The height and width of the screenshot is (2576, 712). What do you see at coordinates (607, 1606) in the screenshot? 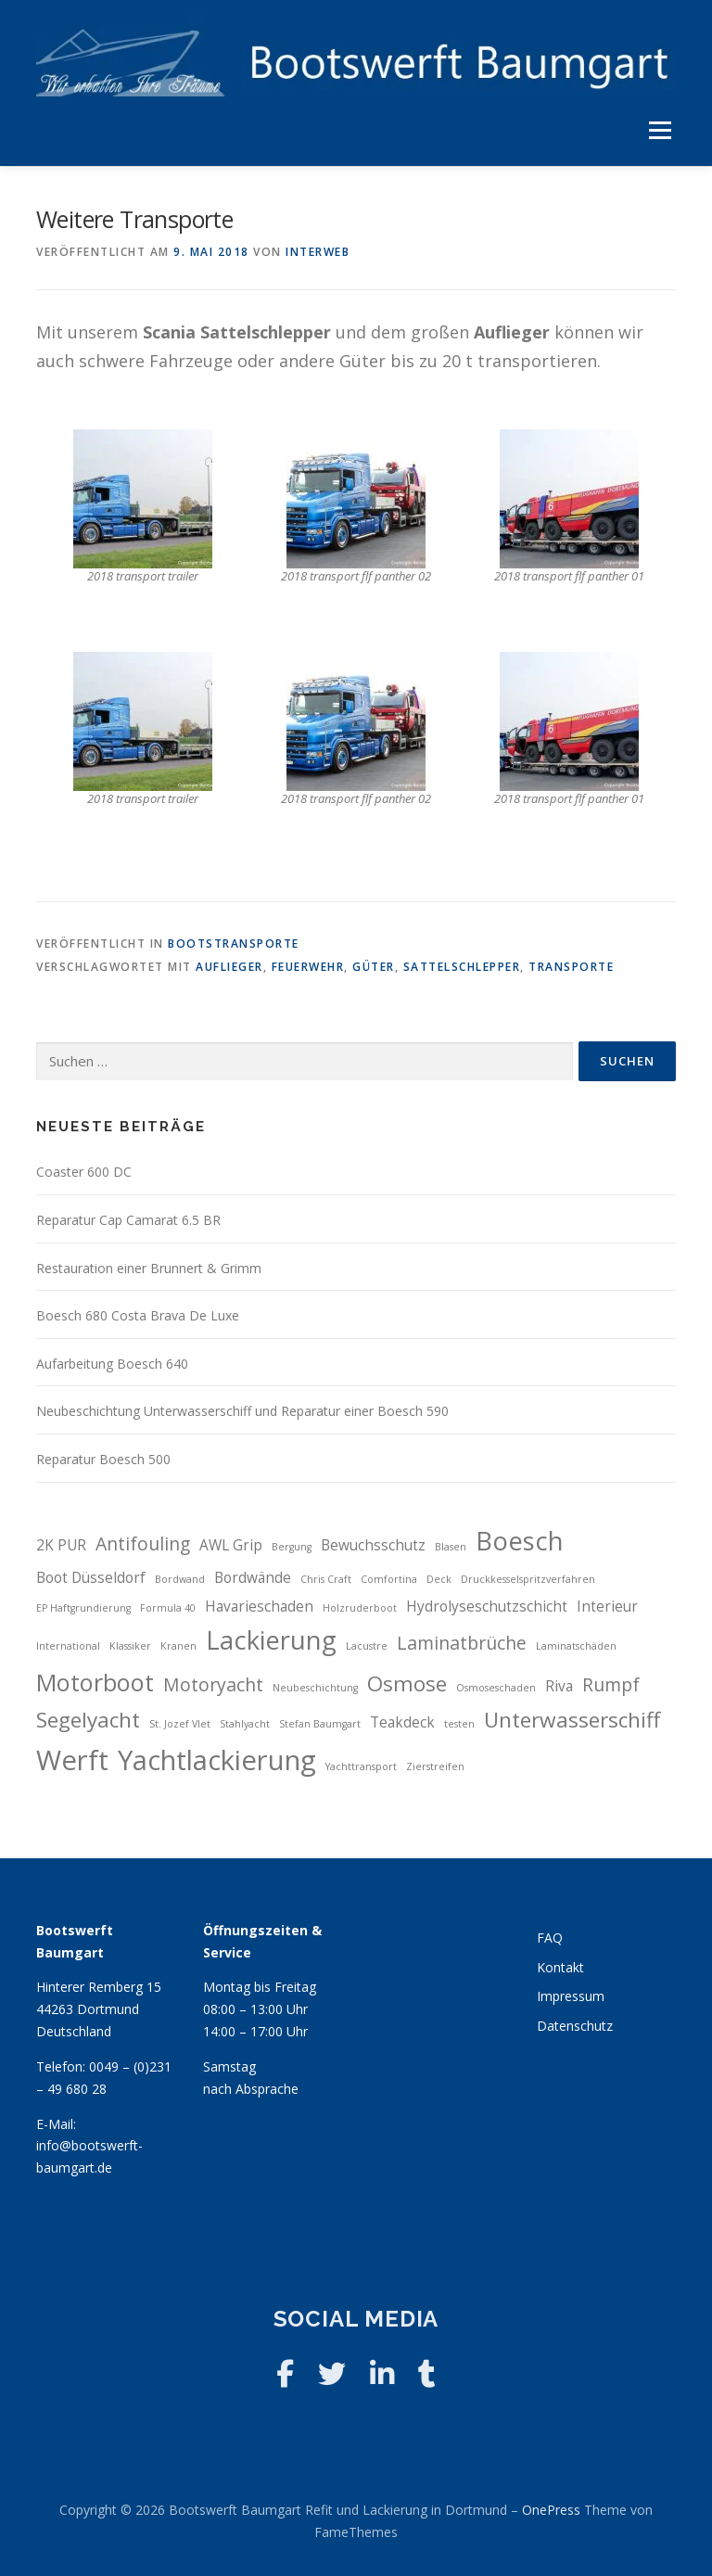
I see `Interieur [Interieur (3 Einträge)]` at bounding box center [607, 1606].